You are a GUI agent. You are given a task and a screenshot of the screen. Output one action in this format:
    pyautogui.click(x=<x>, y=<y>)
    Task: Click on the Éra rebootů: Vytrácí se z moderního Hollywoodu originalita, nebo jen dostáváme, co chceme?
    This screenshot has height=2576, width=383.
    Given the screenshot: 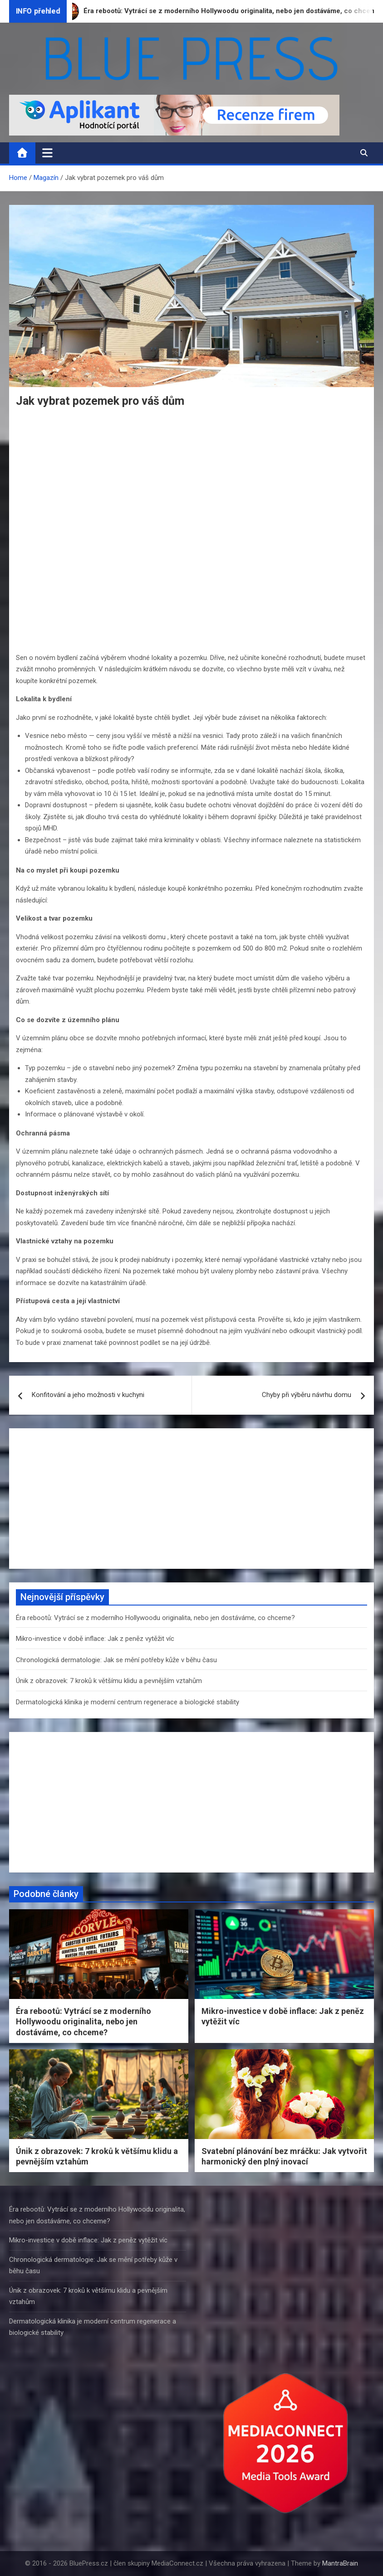 What is the action you would take?
    pyautogui.click(x=155, y=1618)
    